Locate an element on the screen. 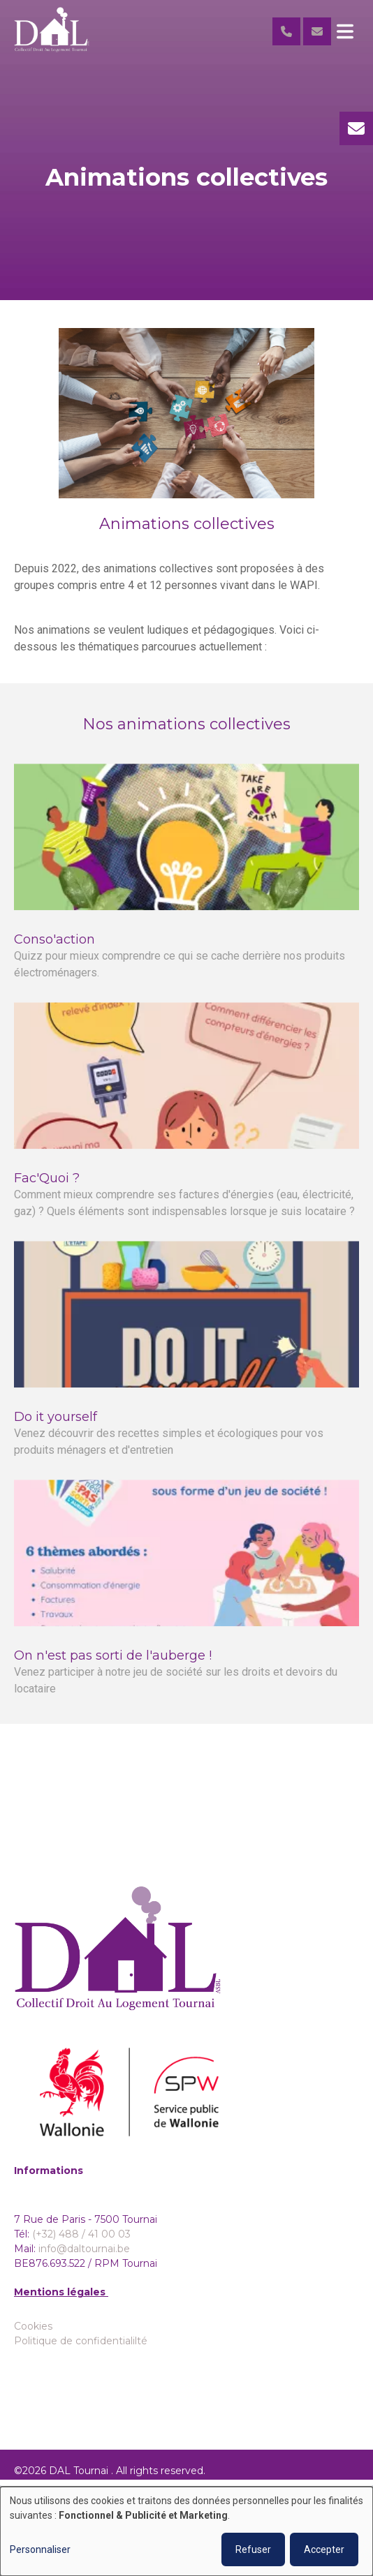 This screenshot has width=373, height=2576. Refuser is located at coordinates (253, 2549).